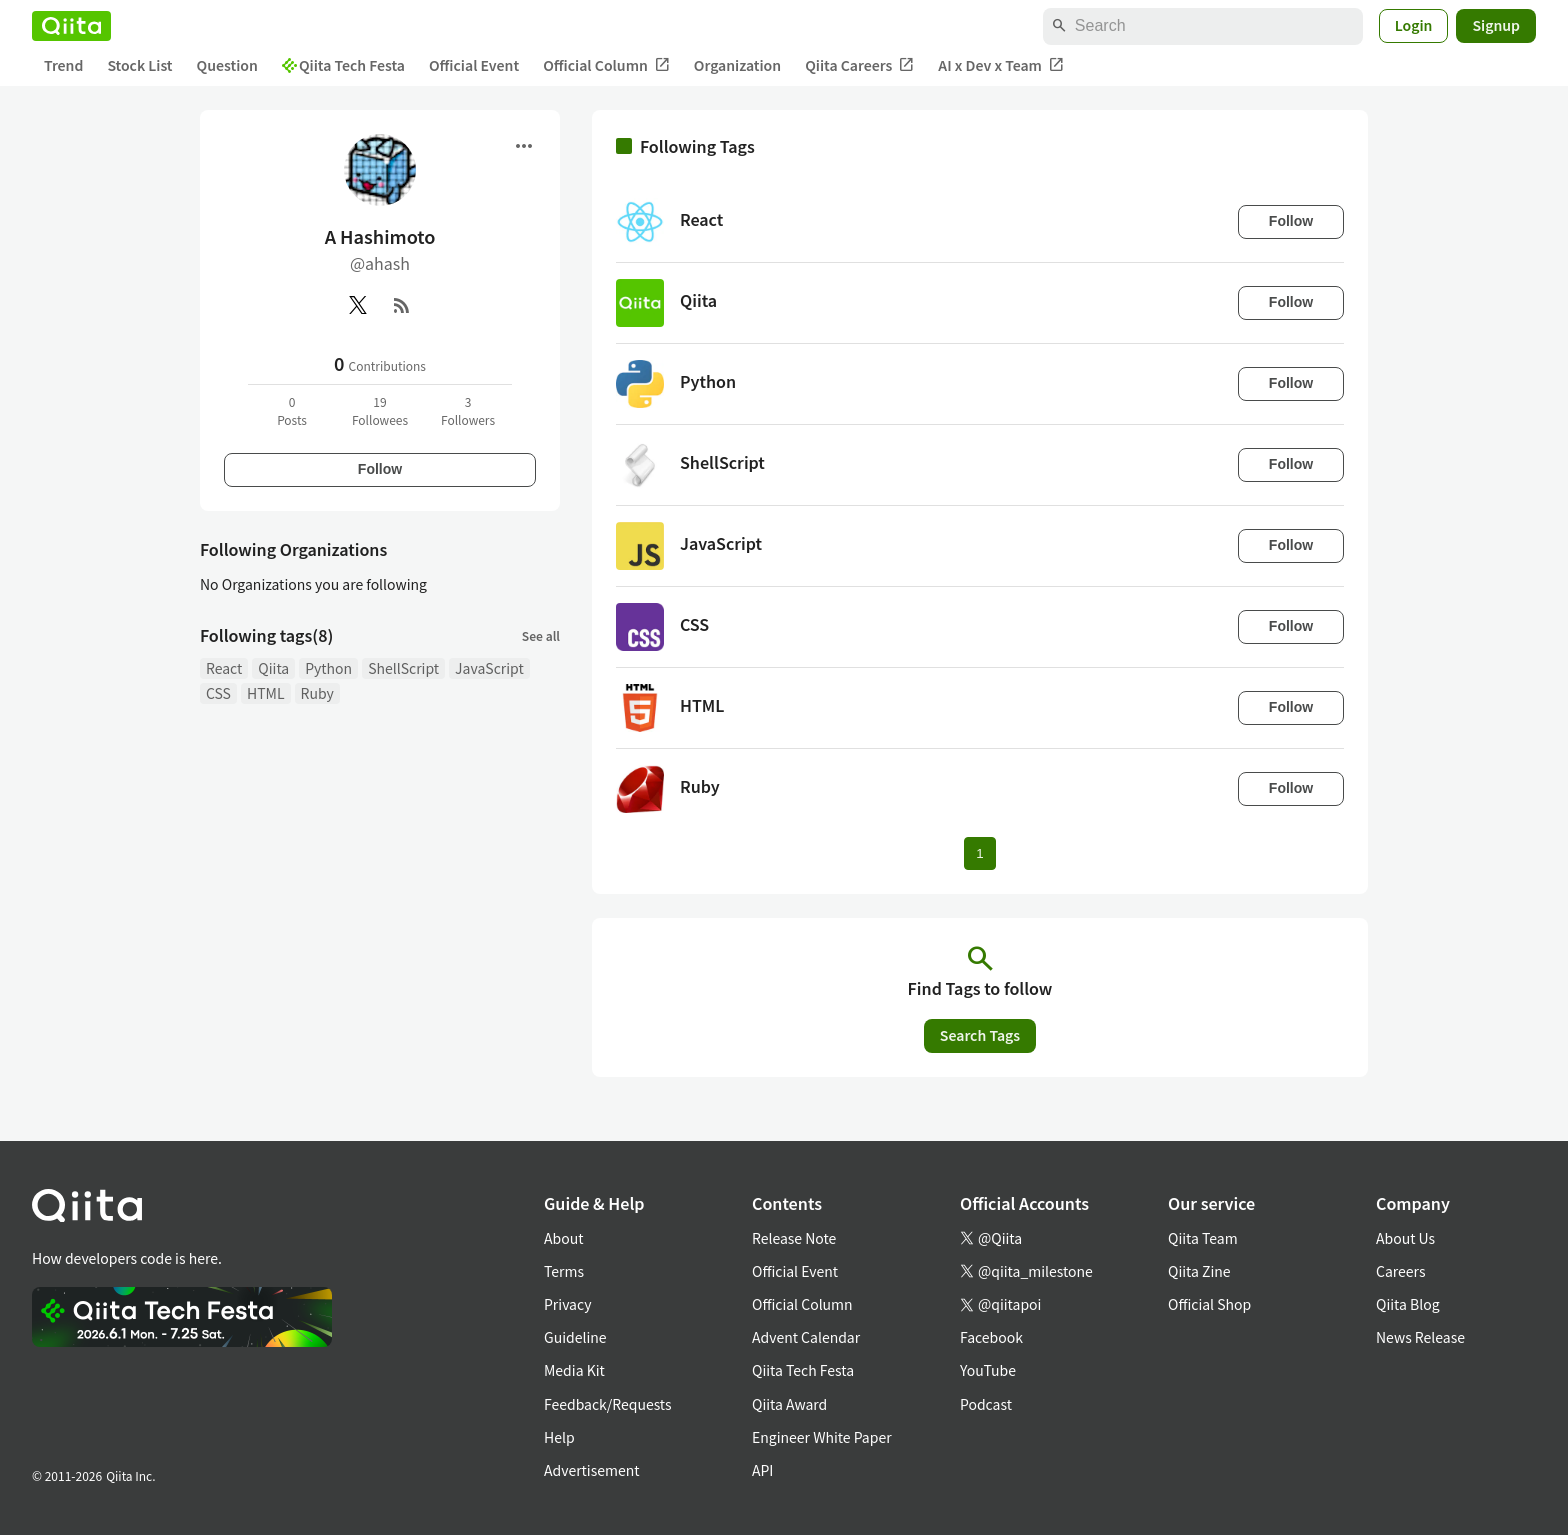 The width and height of the screenshot is (1568, 1535). Describe the element at coordinates (806, 1337) in the screenshot. I see `Advent Calendar` at that location.